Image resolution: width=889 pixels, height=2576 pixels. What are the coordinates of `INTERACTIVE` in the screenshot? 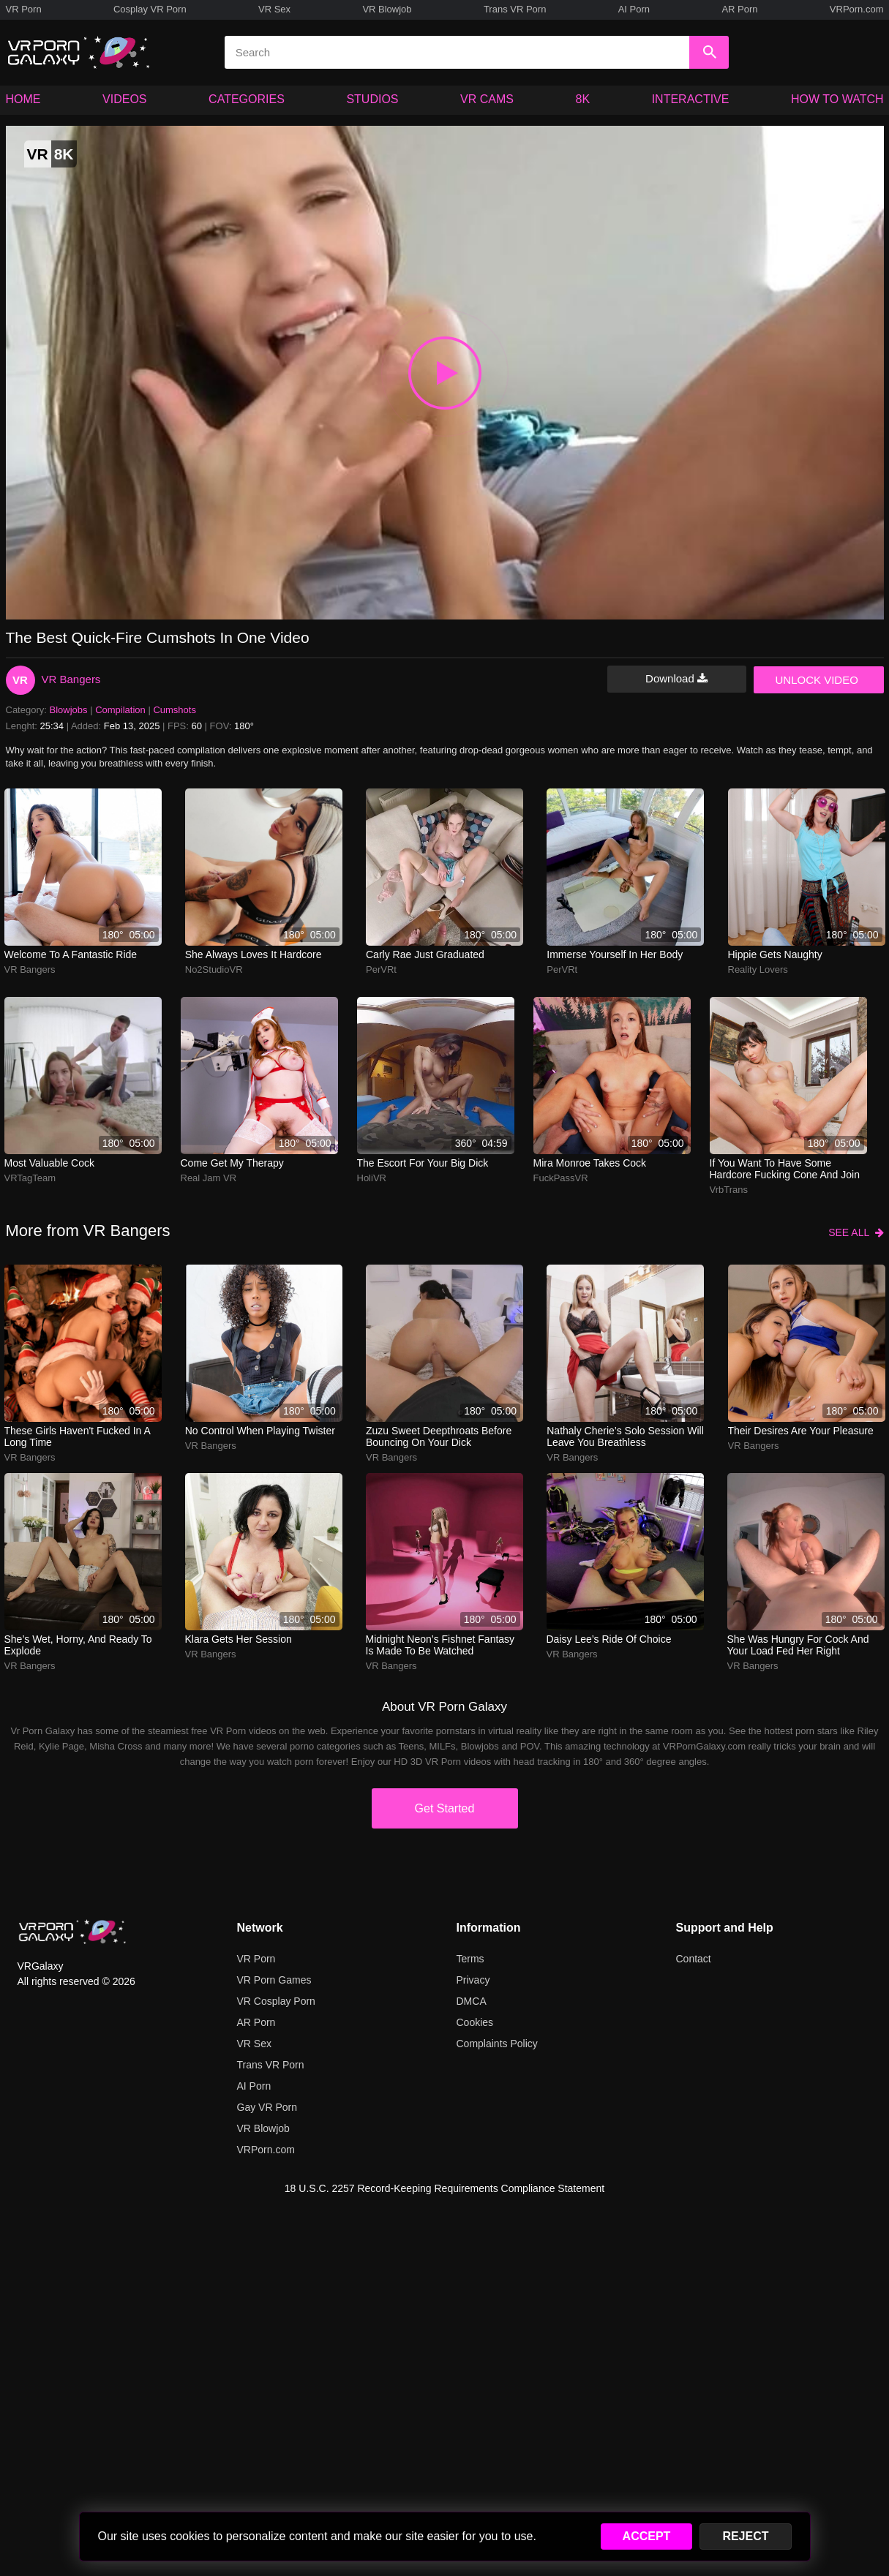 It's located at (690, 99).